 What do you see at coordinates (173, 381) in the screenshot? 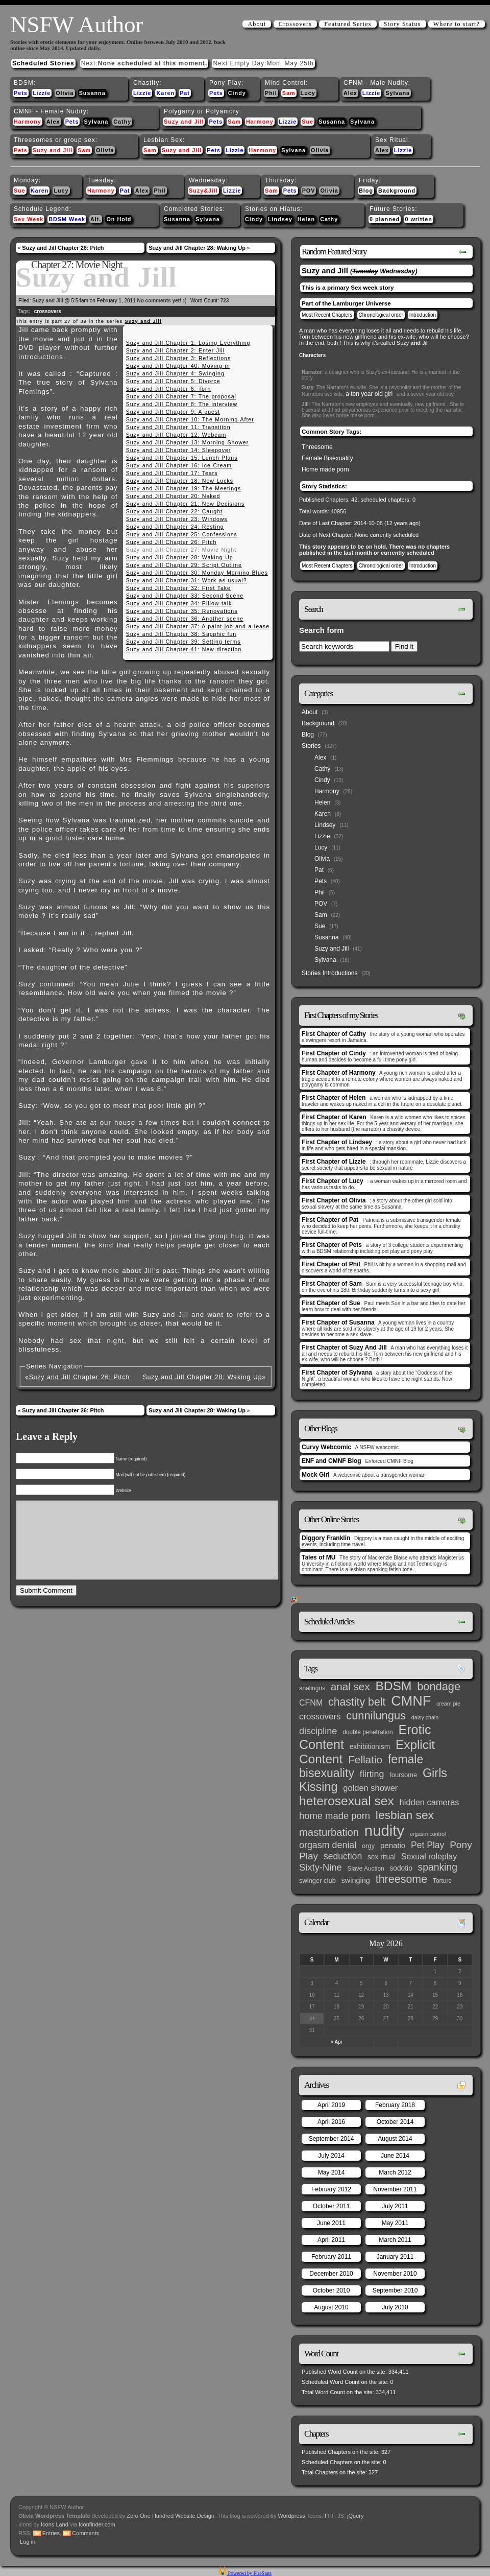
I see `Suzy and Jill Chapter 5: Divorce` at bounding box center [173, 381].